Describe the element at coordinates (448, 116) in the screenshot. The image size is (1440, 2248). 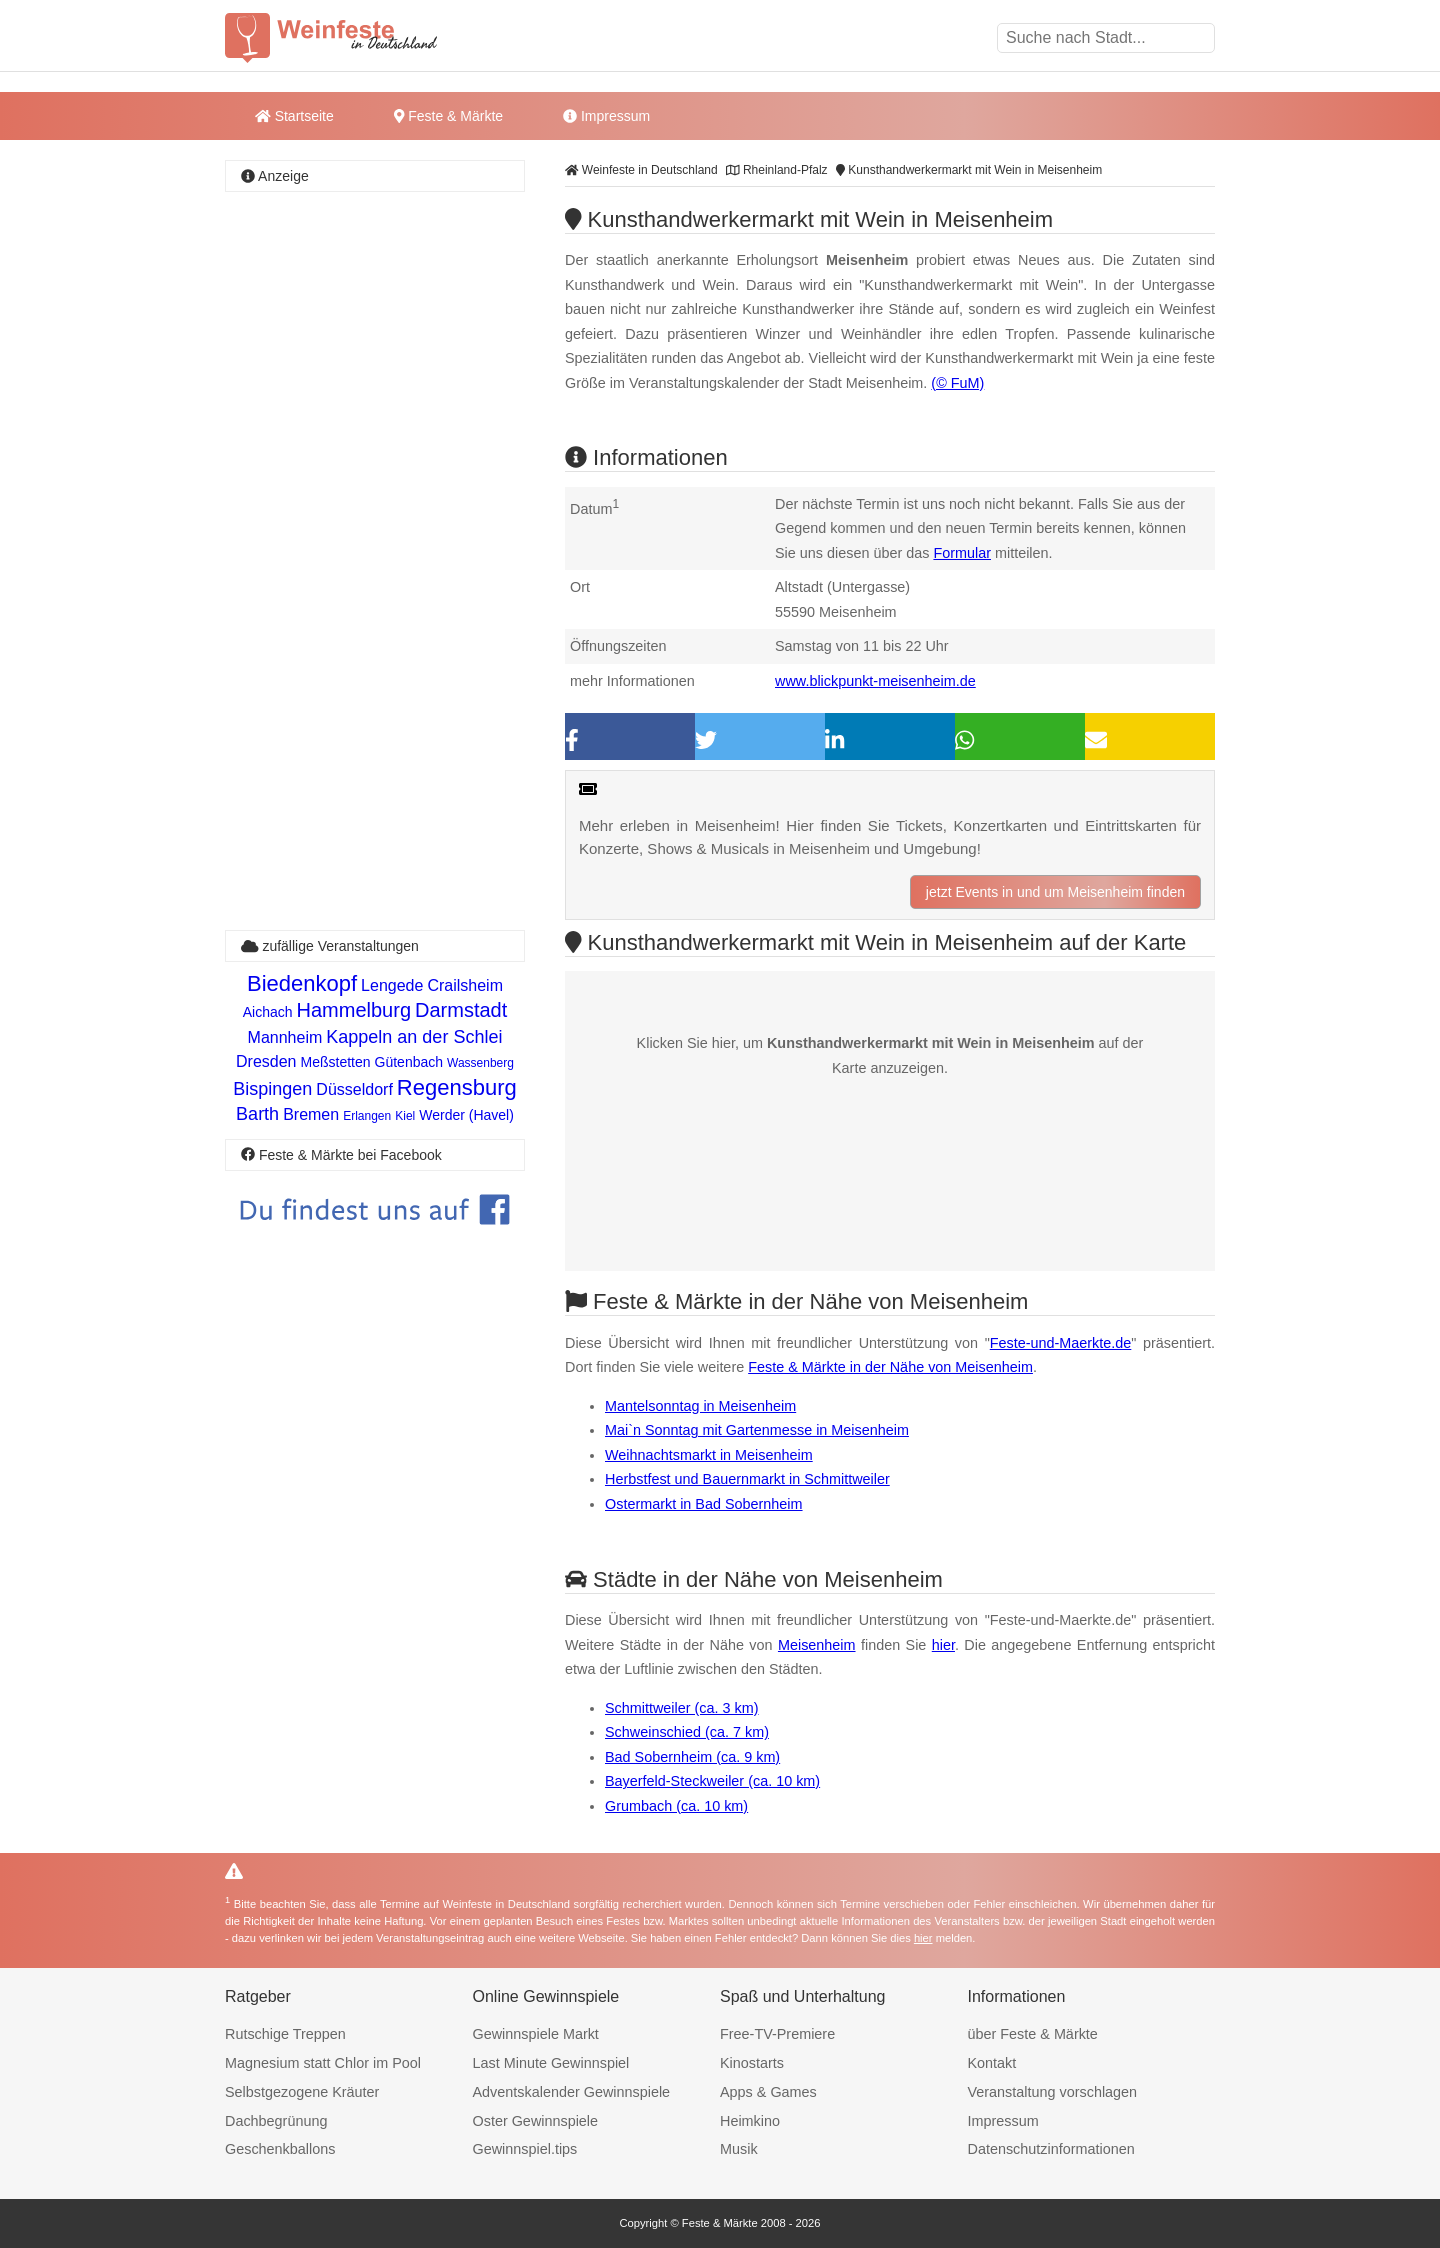
I see `Feste & Märkte` at that location.